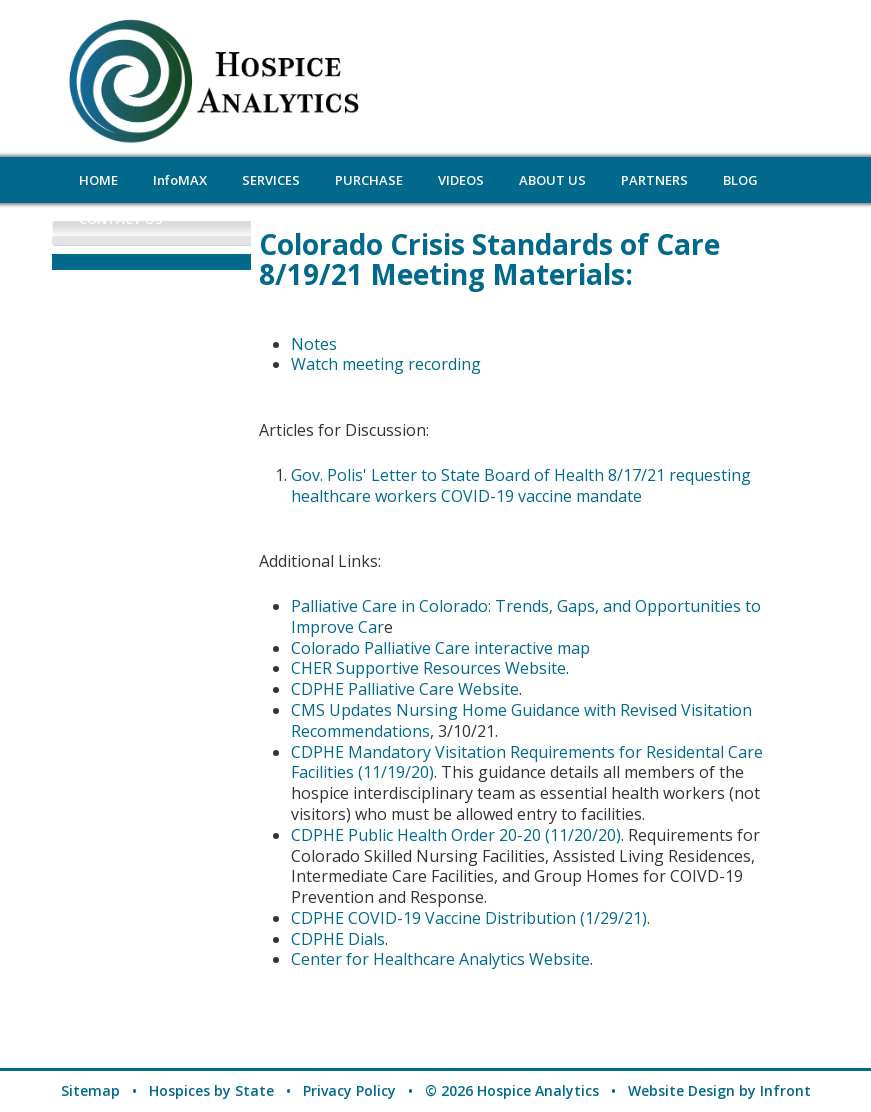 Image resolution: width=871 pixels, height=1112 pixels. I want to click on Hospices by State, so click(211, 1090).